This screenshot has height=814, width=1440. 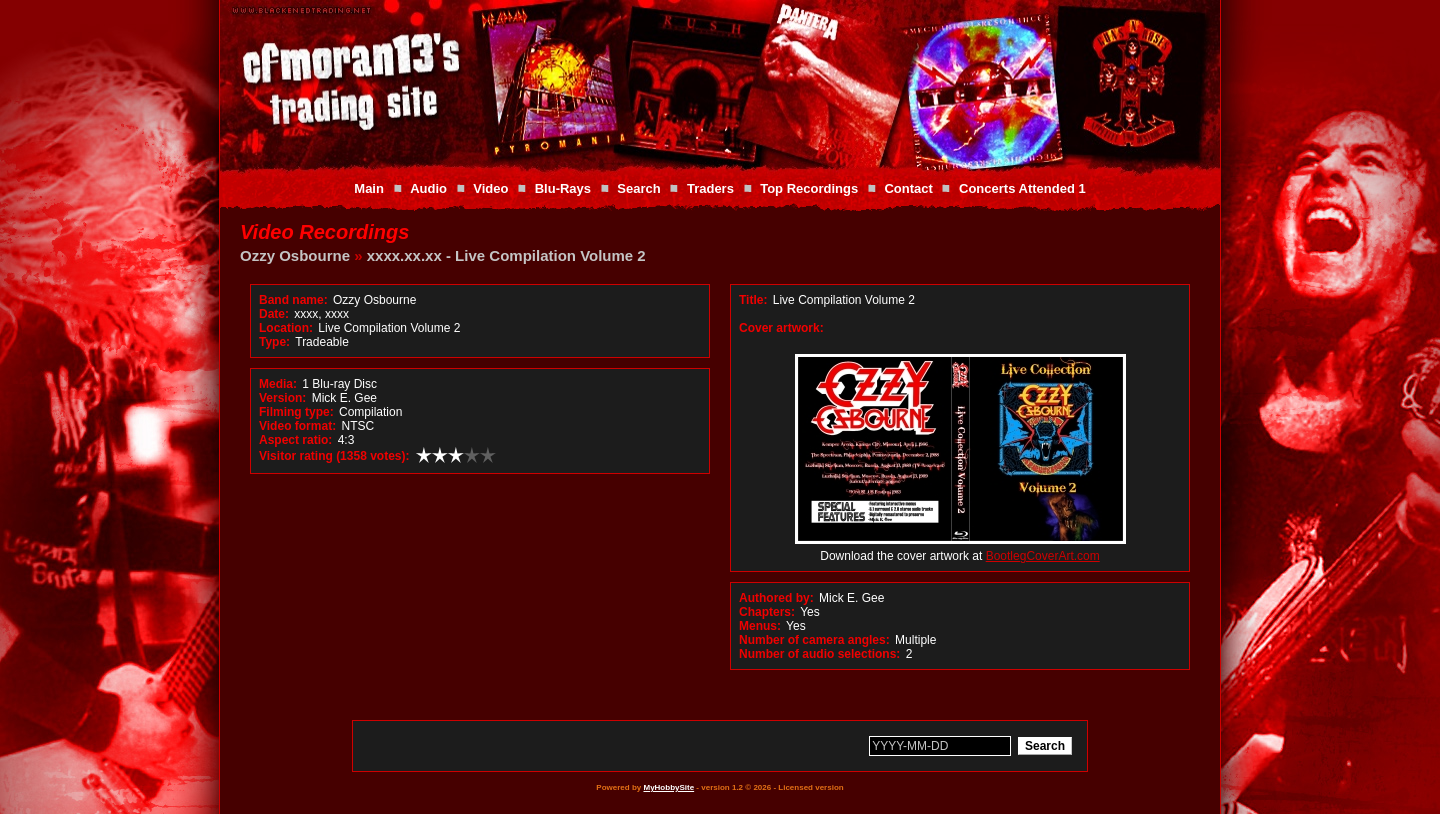 I want to click on Menus:, so click(x=760, y=626).